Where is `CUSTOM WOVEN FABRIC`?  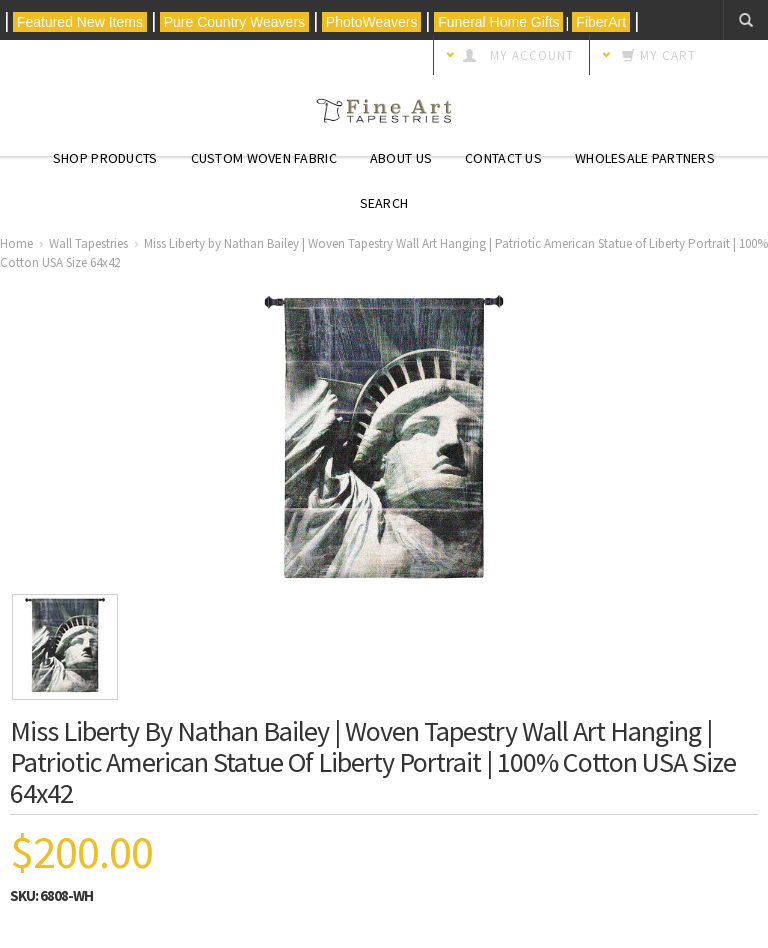 CUSTOM WOVEN FABRIC is located at coordinates (264, 158).